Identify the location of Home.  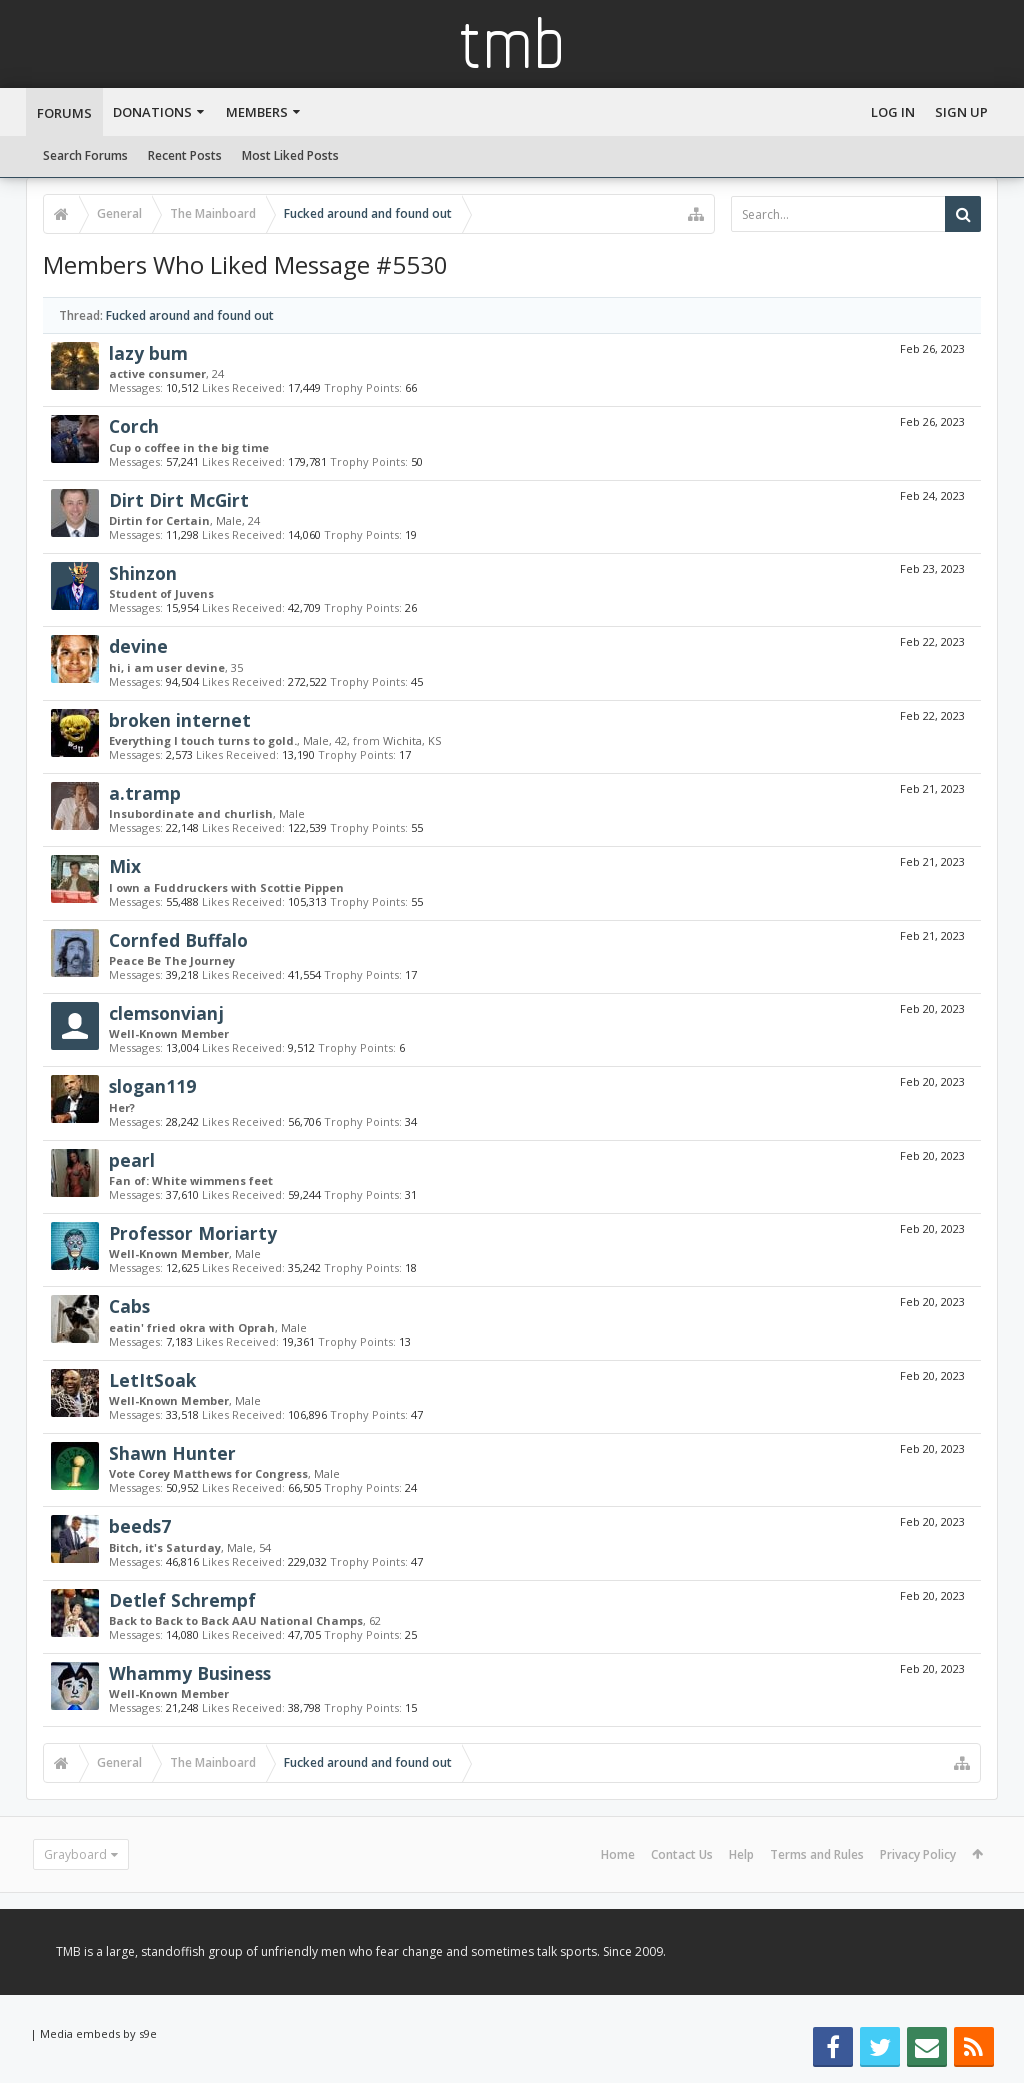
(618, 1854).